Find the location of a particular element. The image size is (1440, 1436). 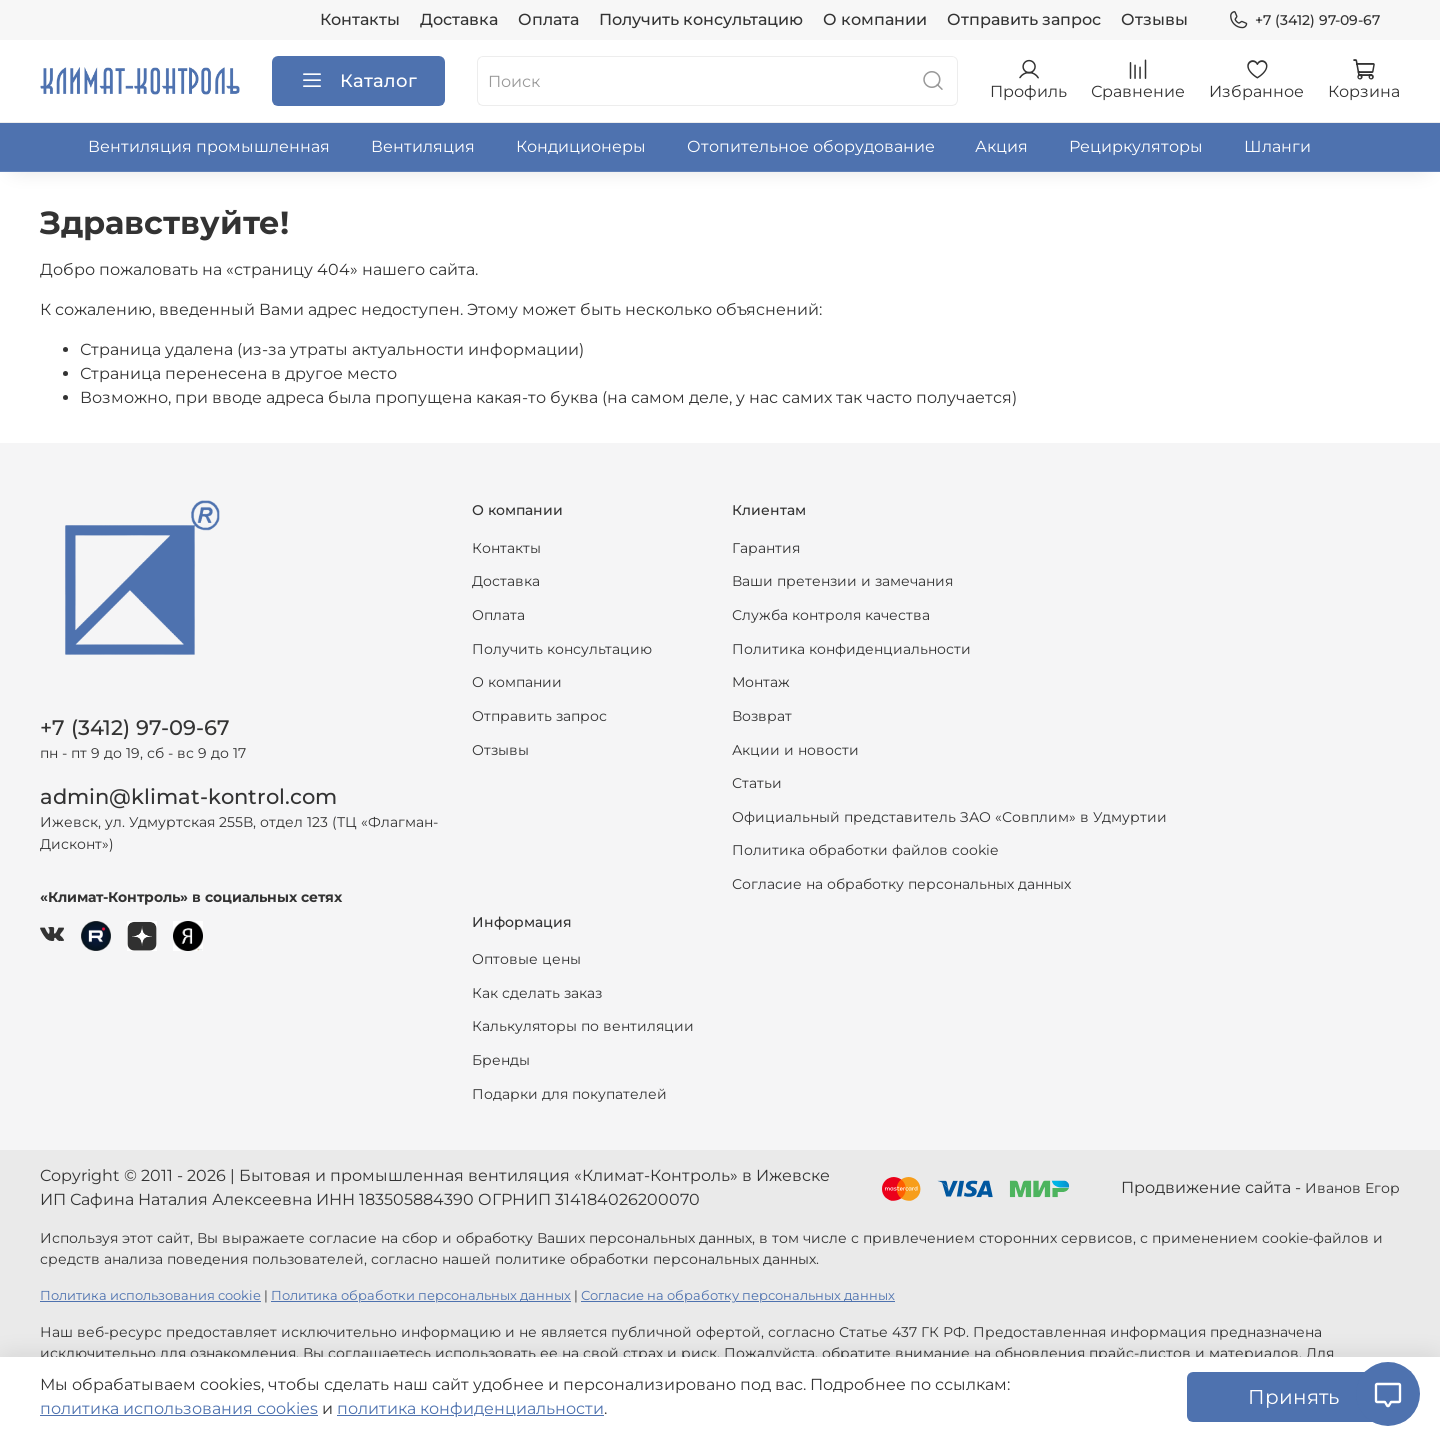

Доставка is located at coordinates (459, 19).